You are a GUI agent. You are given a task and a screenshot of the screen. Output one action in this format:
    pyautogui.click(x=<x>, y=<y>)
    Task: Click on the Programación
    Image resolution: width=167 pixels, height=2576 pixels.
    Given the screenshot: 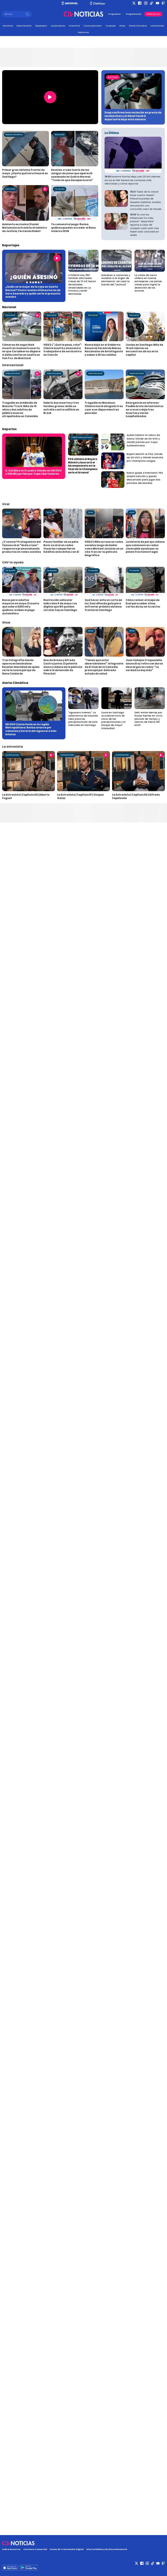 What is the action you would take?
    pyautogui.click(x=134, y=14)
    